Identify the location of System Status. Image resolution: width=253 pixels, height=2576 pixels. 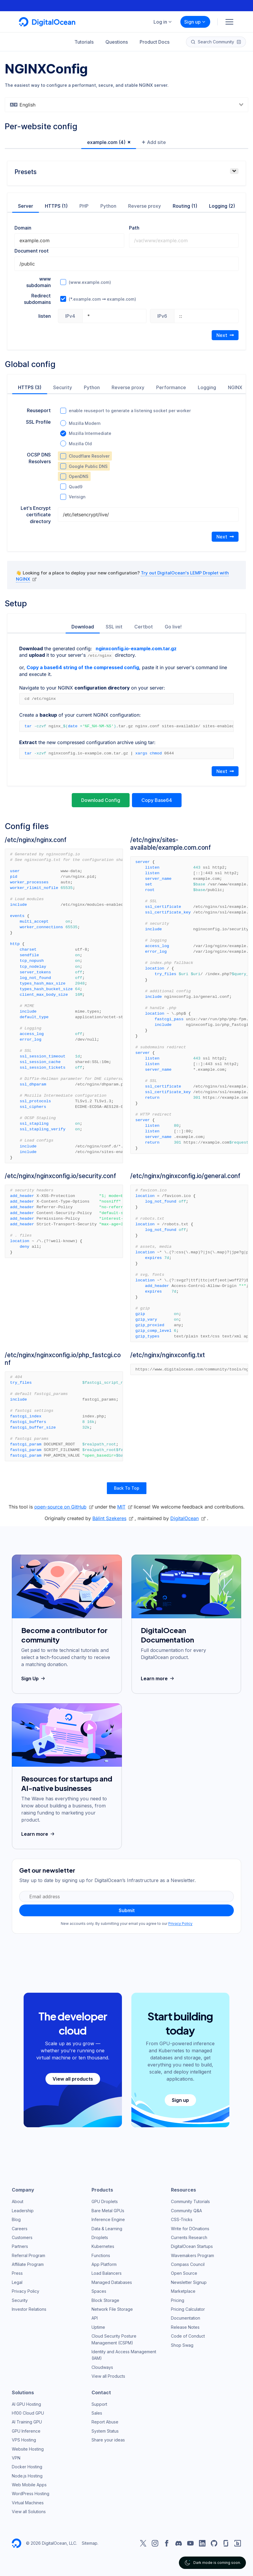
(105, 2430).